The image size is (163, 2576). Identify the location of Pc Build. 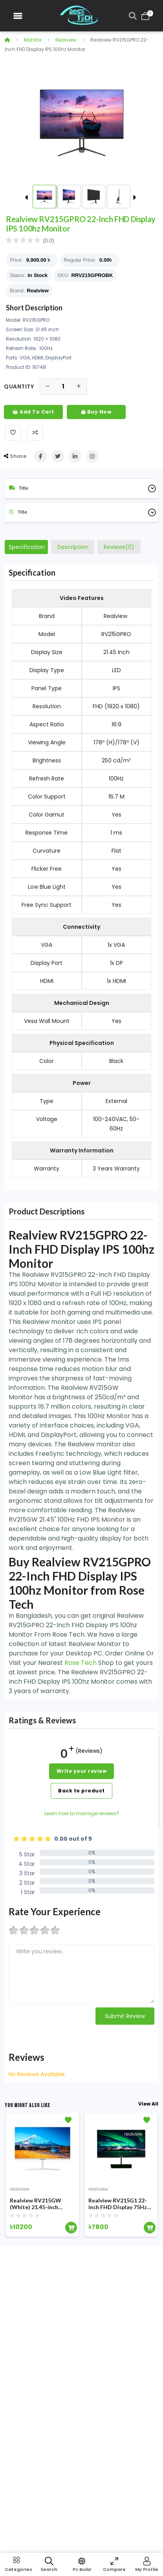
(82, 2569).